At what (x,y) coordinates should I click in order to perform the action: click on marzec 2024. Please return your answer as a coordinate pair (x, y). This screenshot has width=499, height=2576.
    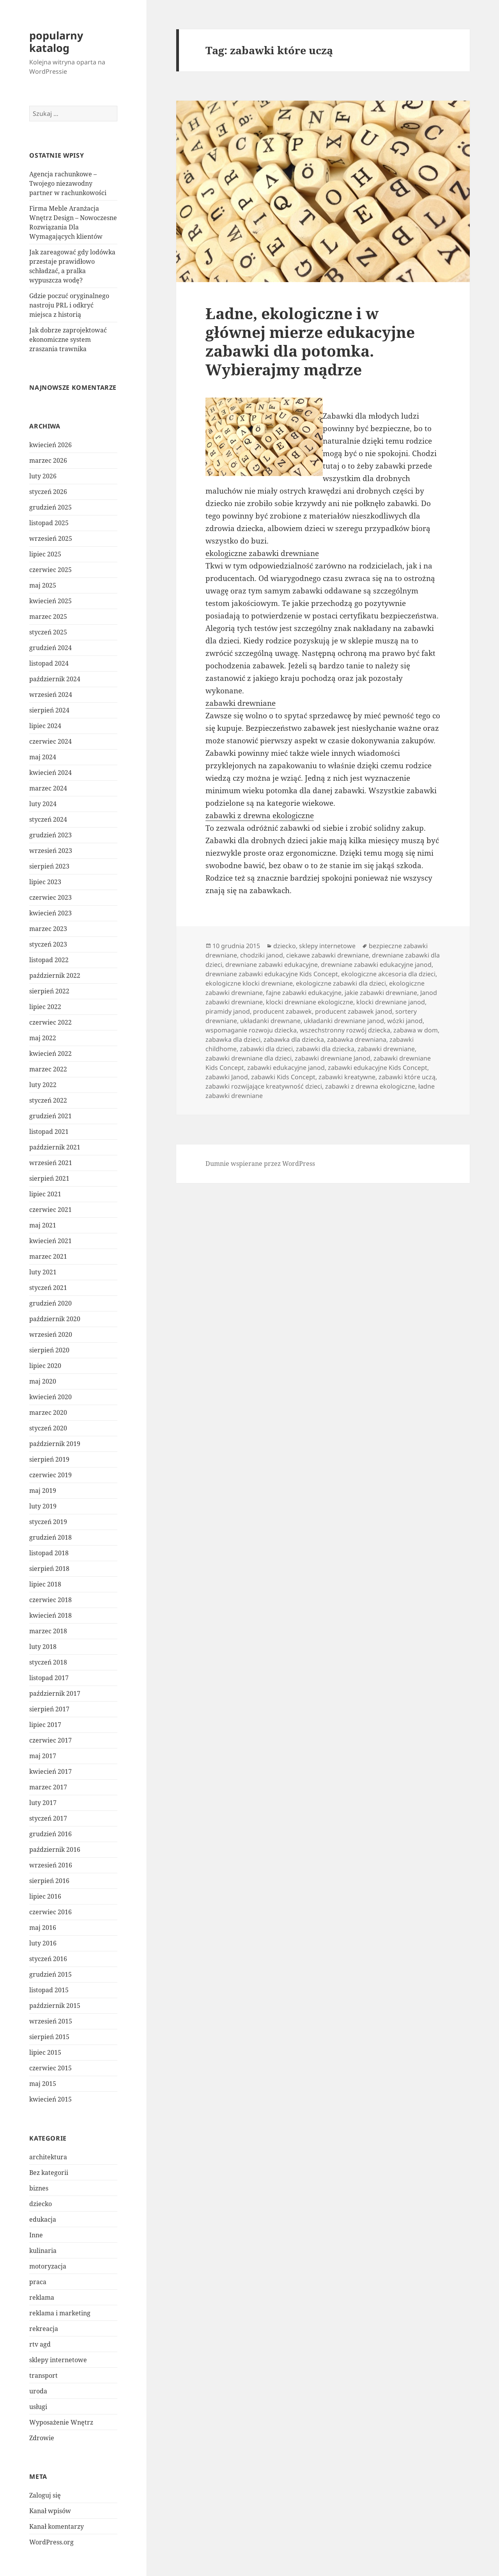
    Looking at the image, I should click on (48, 788).